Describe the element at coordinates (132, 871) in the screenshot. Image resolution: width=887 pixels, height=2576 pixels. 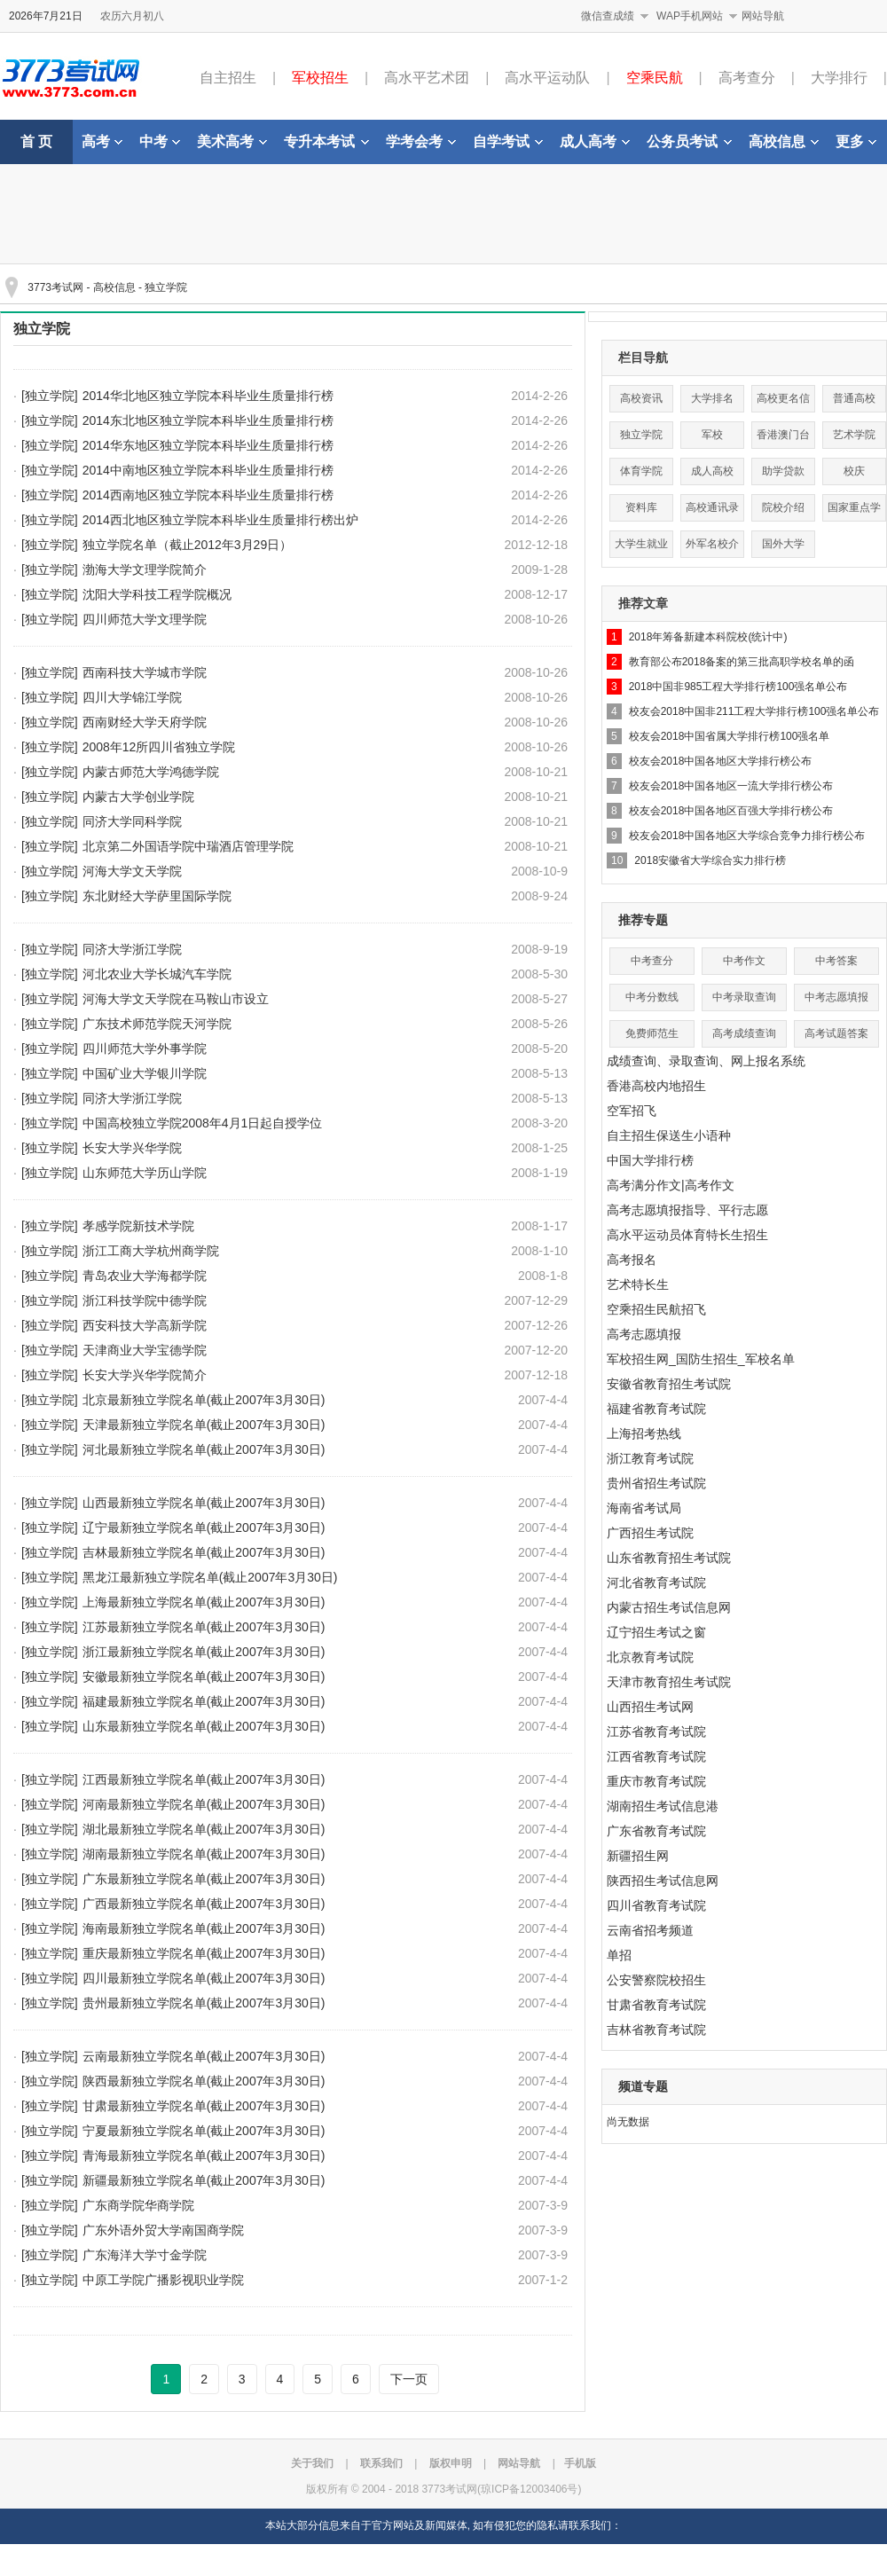
I see `河海大学文天学院` at that location.